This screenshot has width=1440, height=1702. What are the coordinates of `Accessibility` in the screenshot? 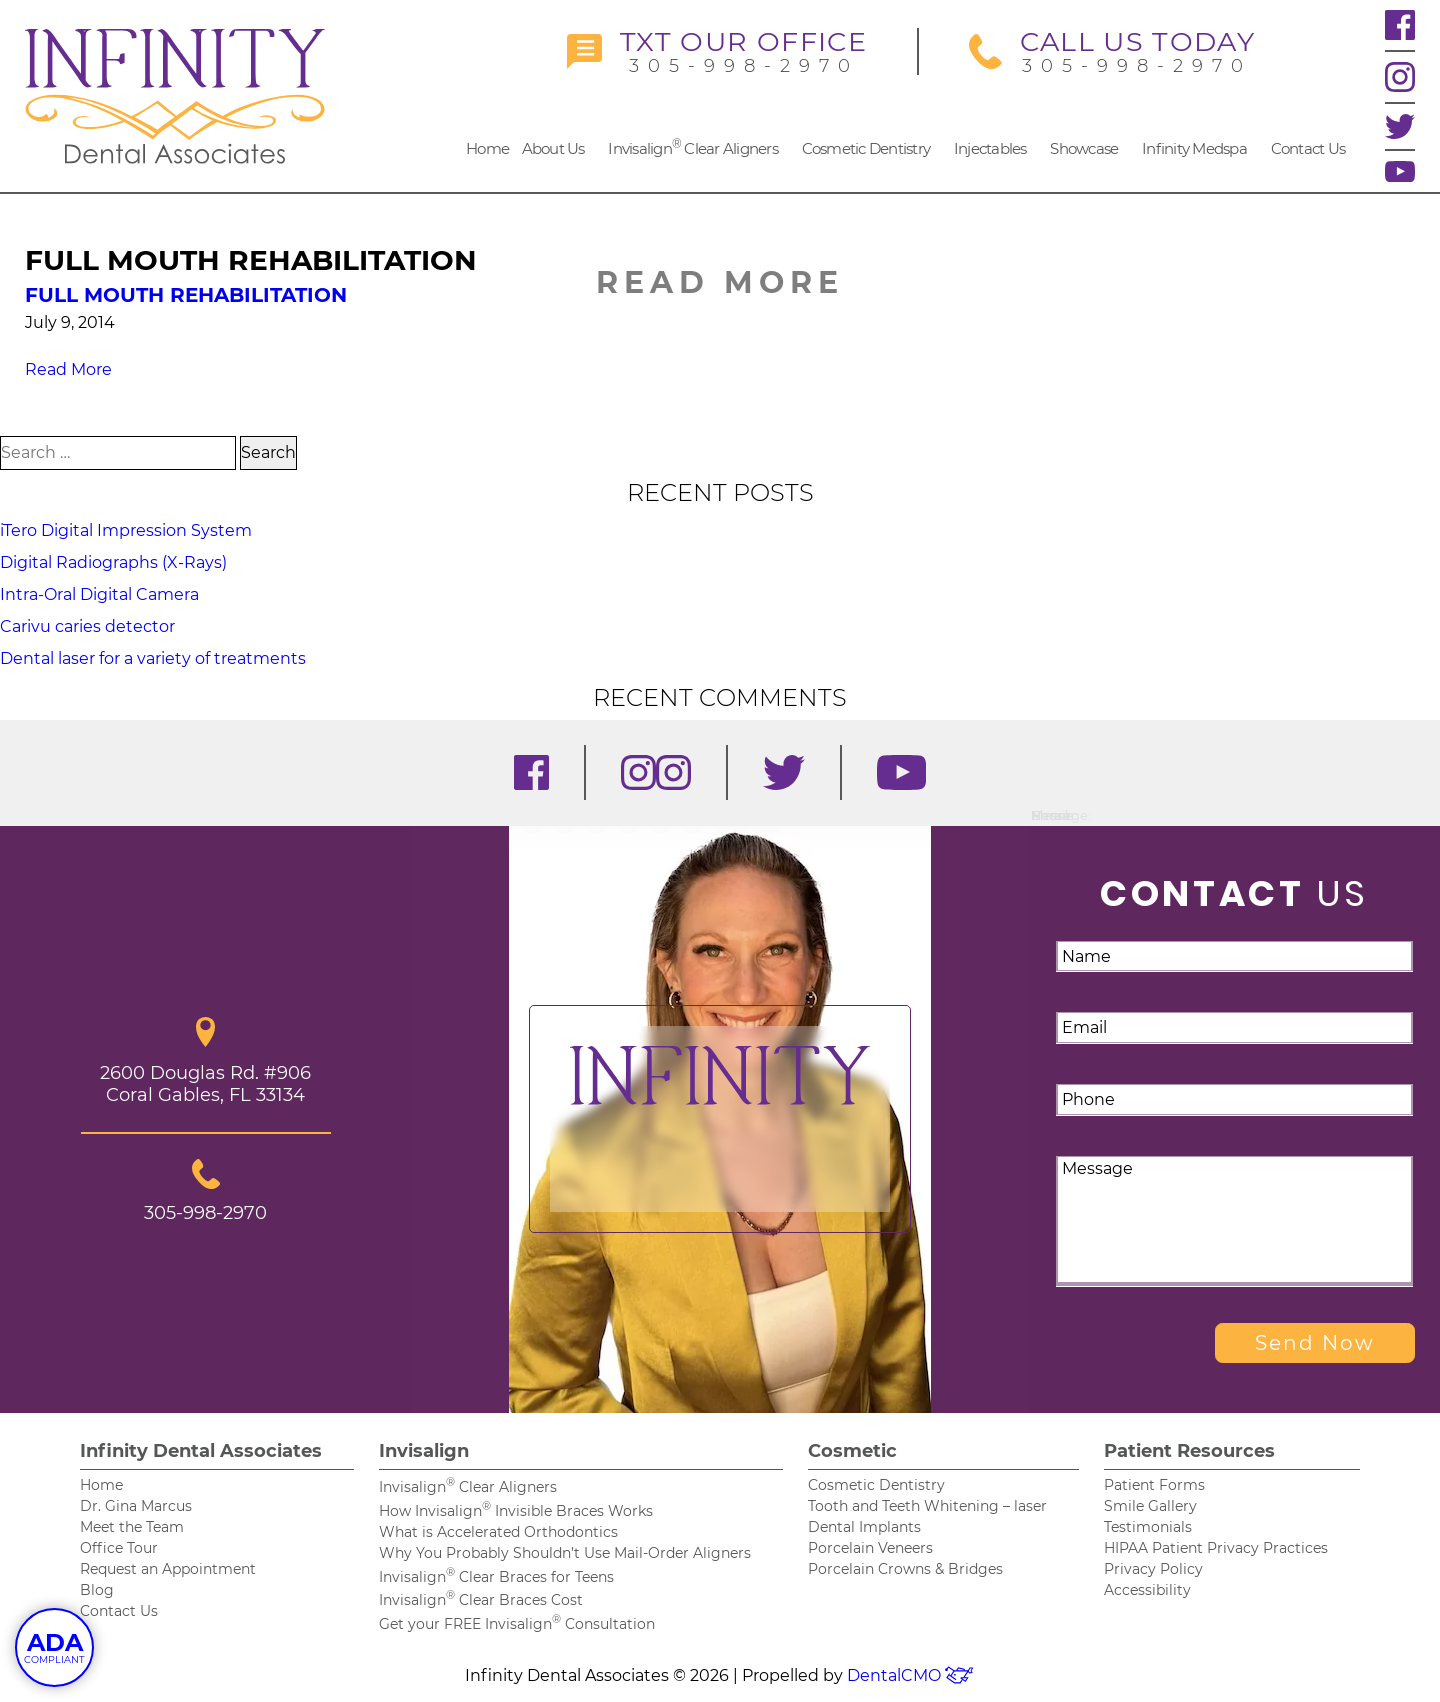 It's located at (1147, 1590).